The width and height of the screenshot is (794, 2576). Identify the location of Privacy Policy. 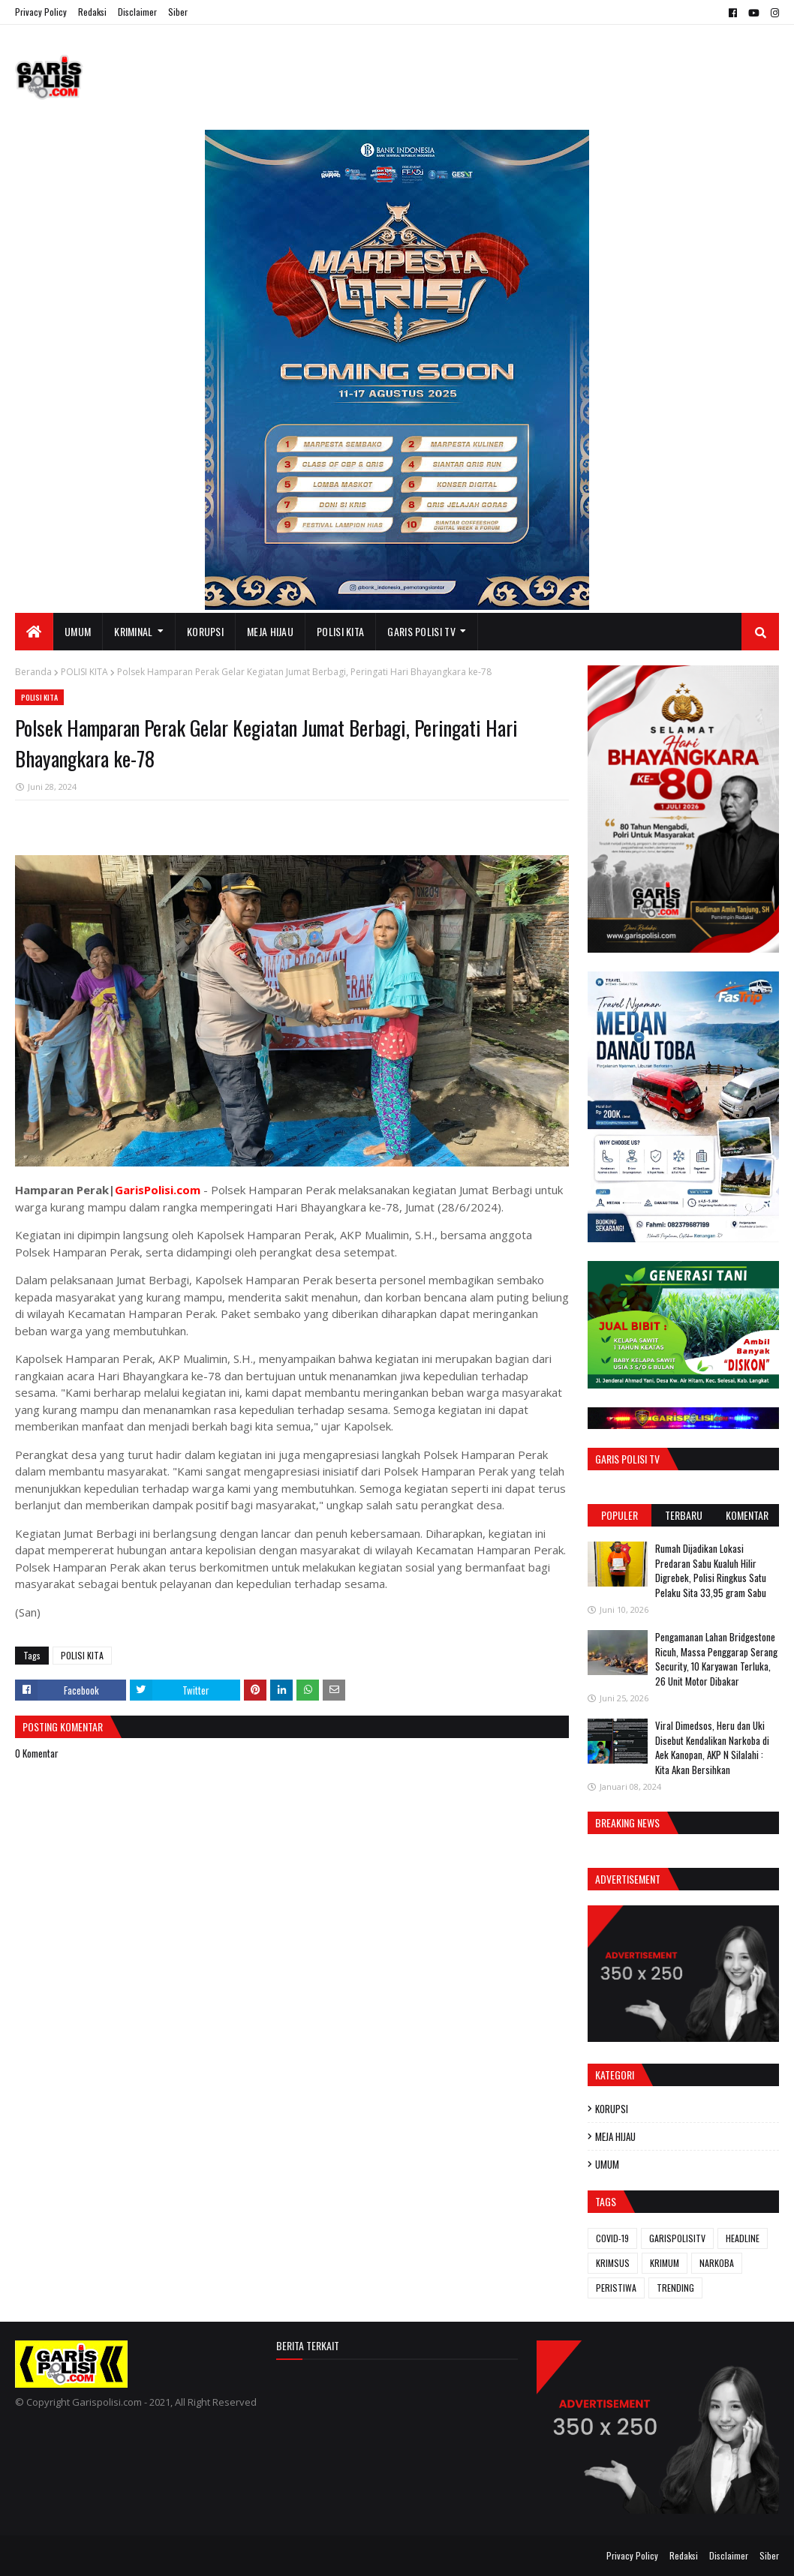
(41, 11).